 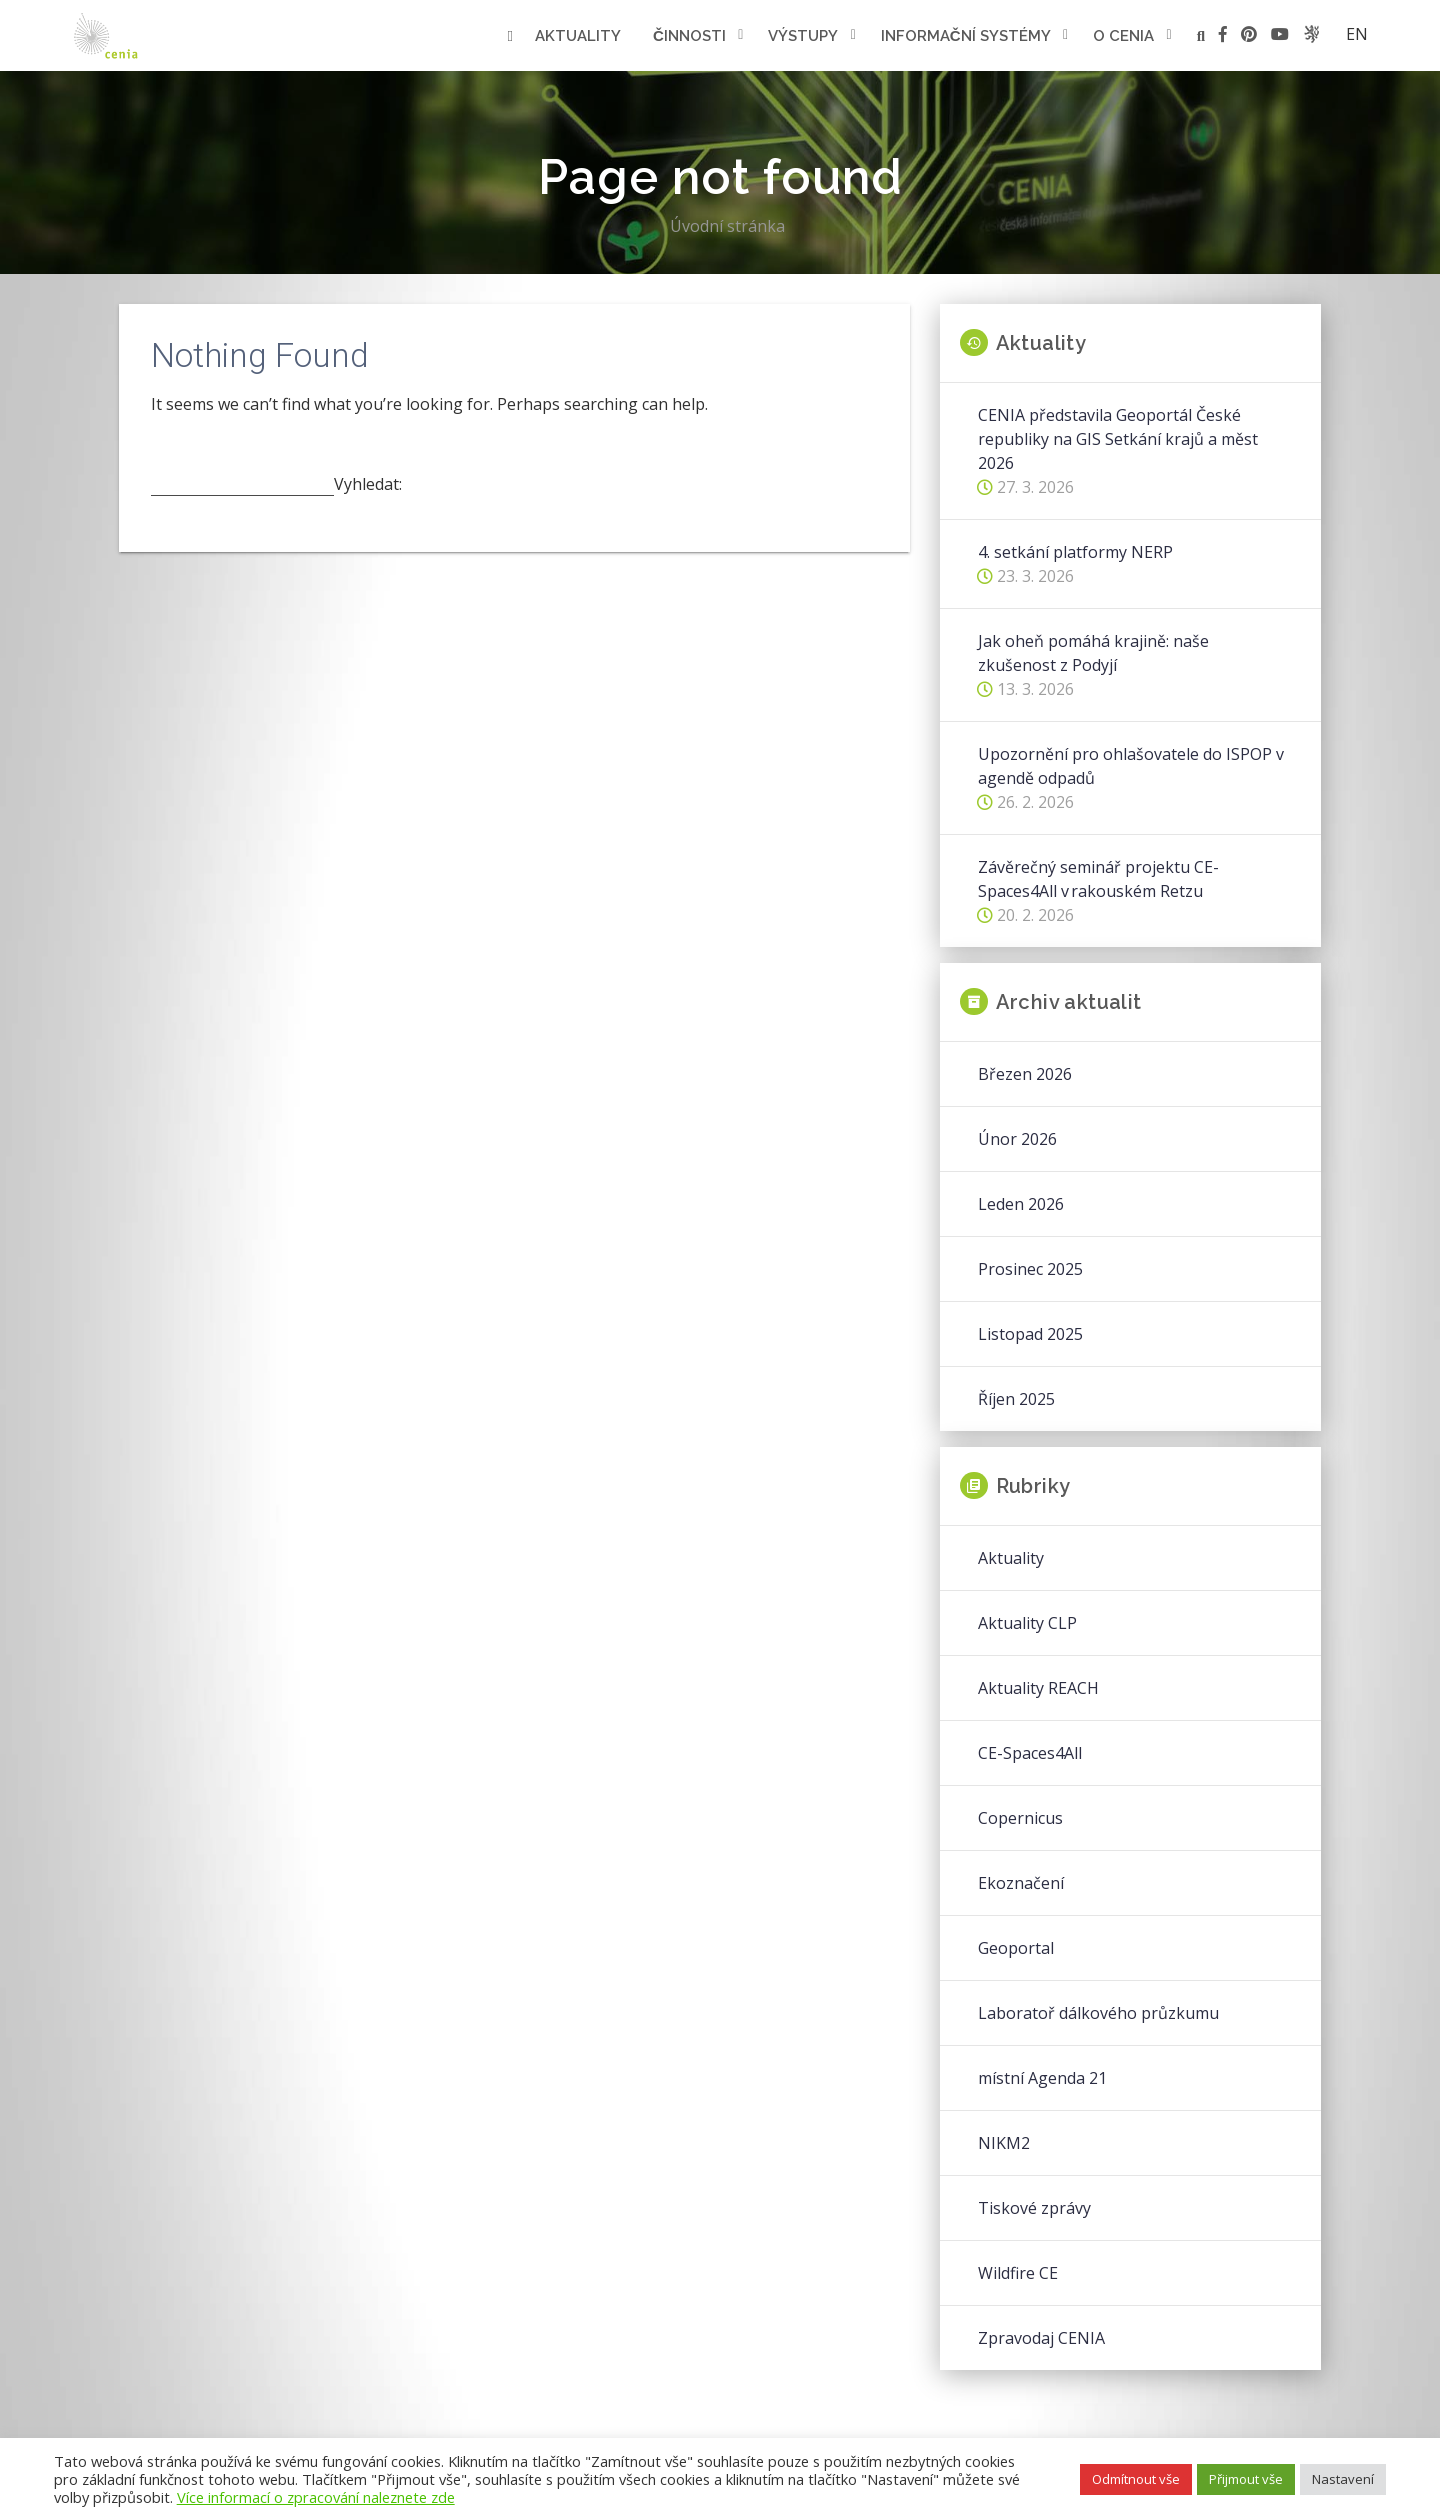 What do you see at coordinates (1042, 2078) in the screenshot?
I see `místní Agenda 21` at bounding box center [1042, 2078].